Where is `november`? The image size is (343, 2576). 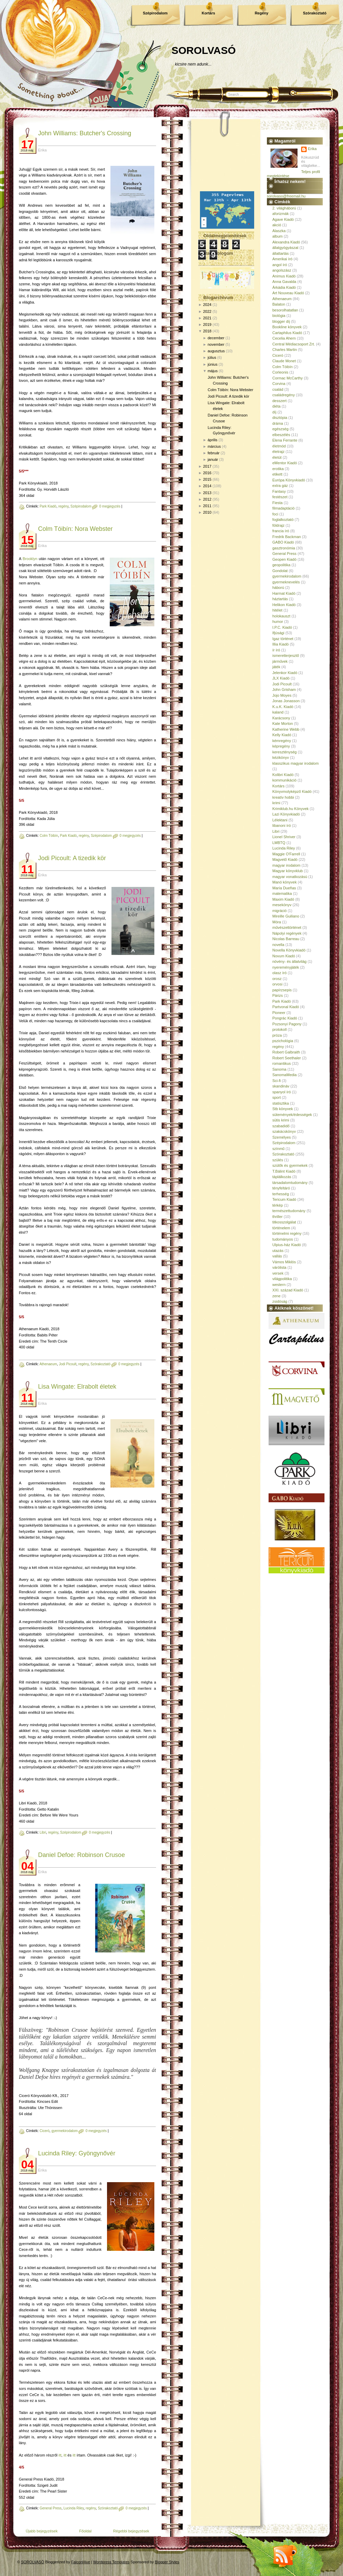
november is located at coordinates (216, 344).